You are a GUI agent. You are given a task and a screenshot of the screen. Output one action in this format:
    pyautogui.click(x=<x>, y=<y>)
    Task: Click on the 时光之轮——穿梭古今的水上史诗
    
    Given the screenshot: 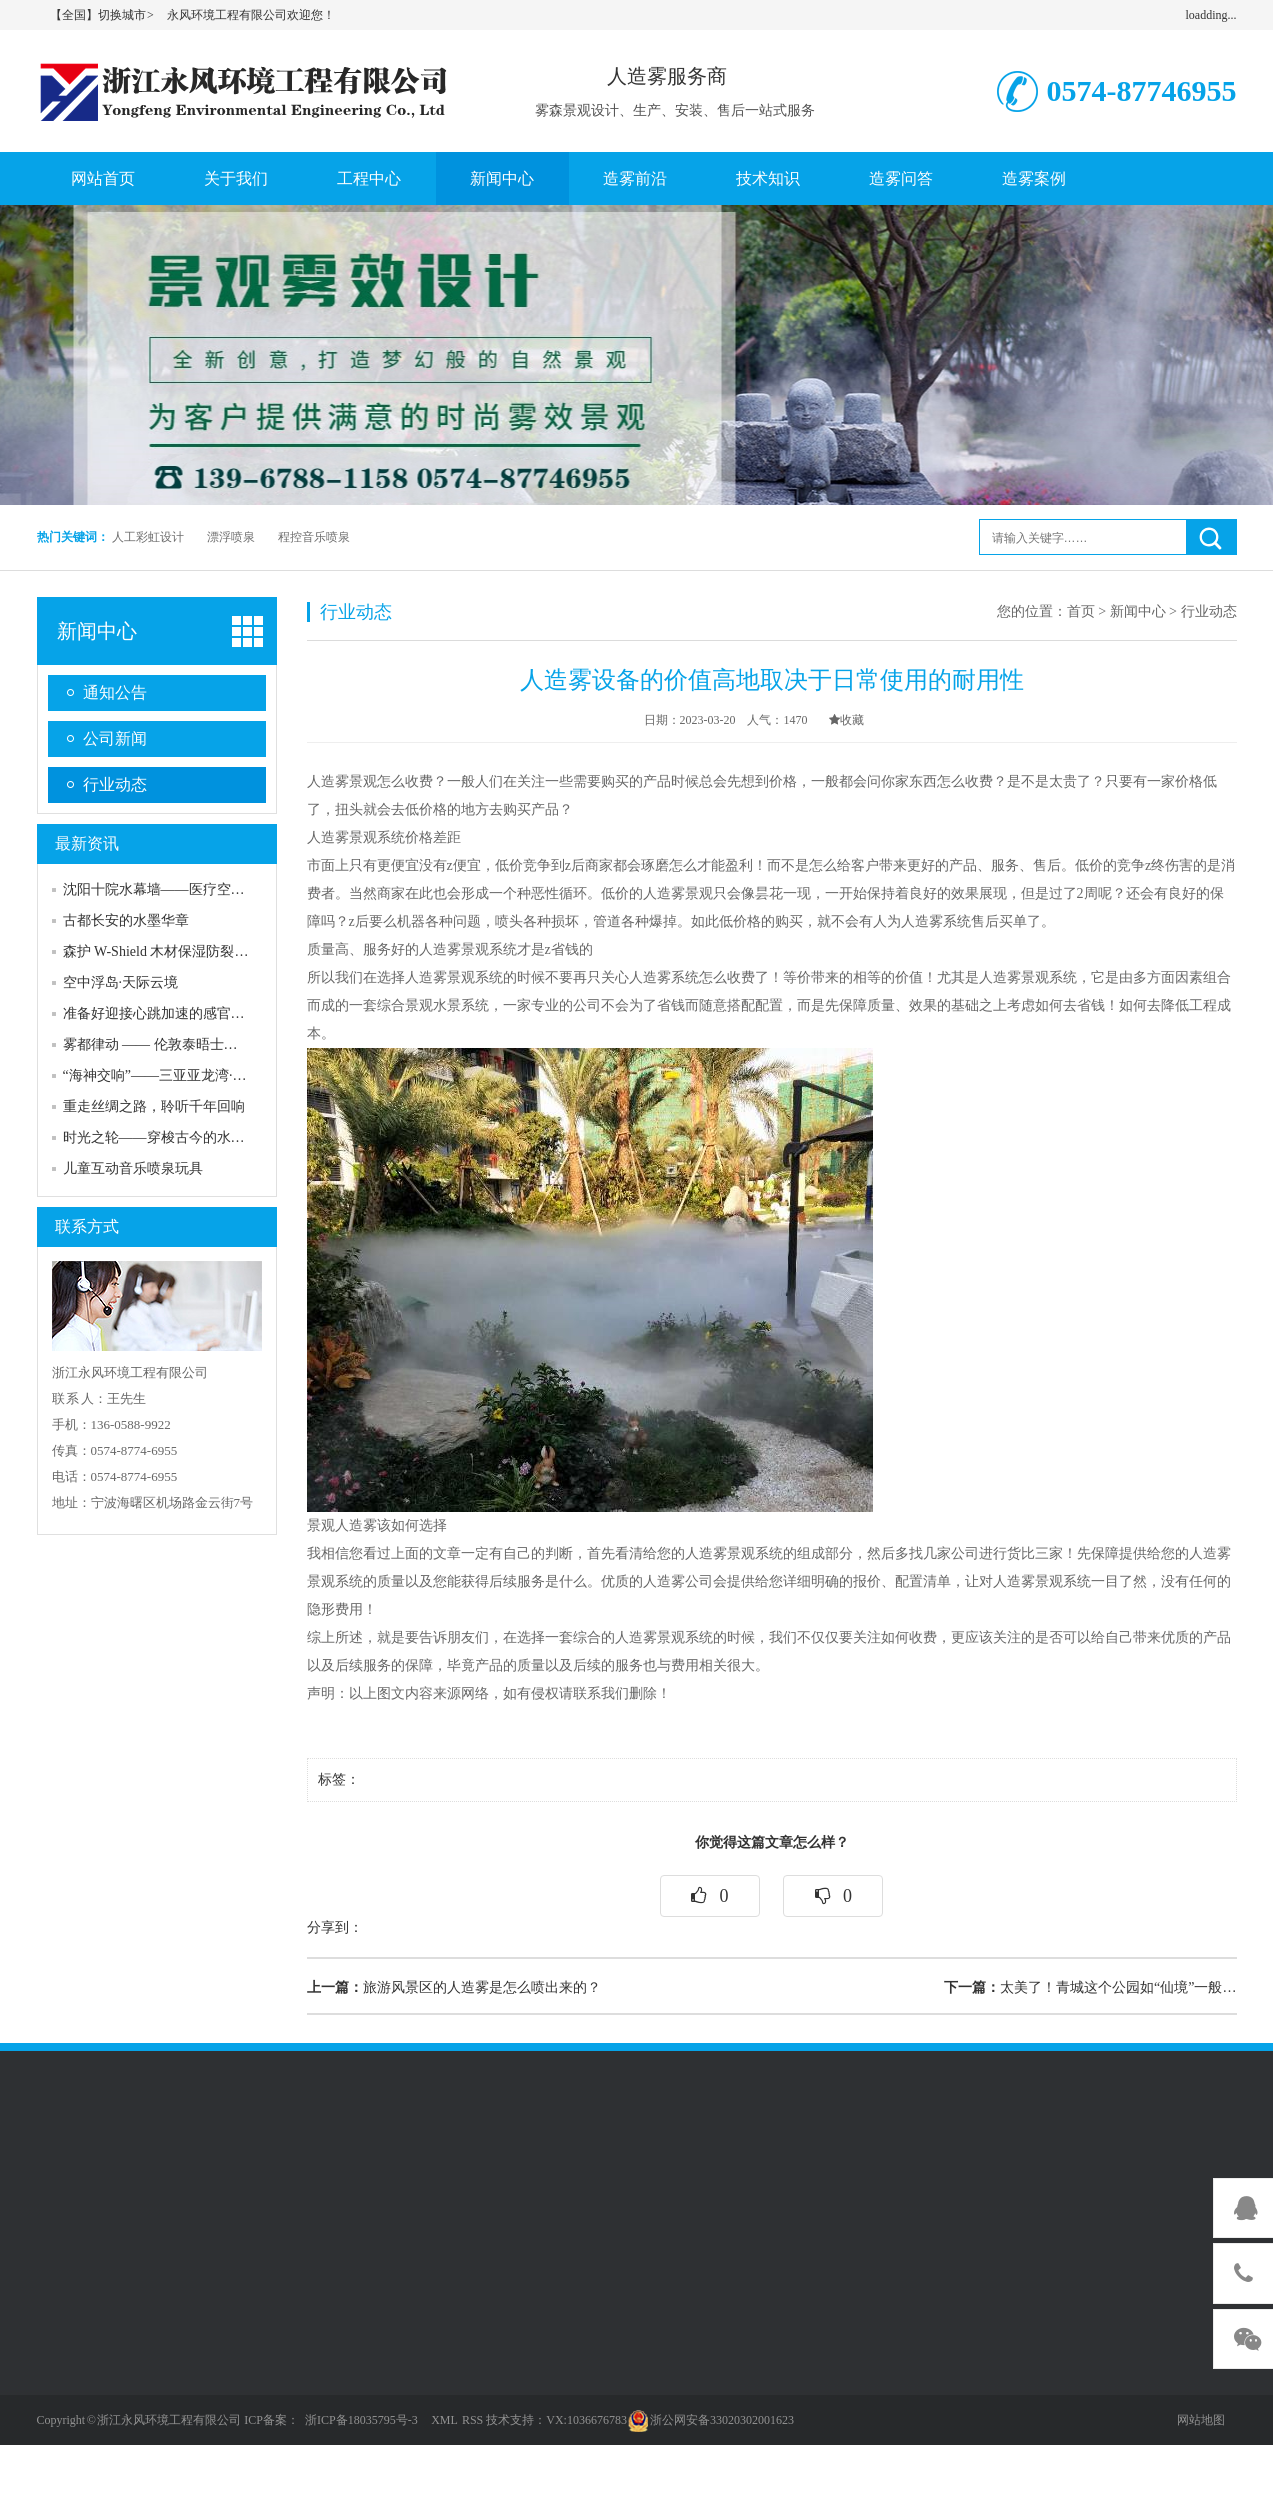 What is the action you would take?
    pyautogui.click(x=168, y=1137)
    